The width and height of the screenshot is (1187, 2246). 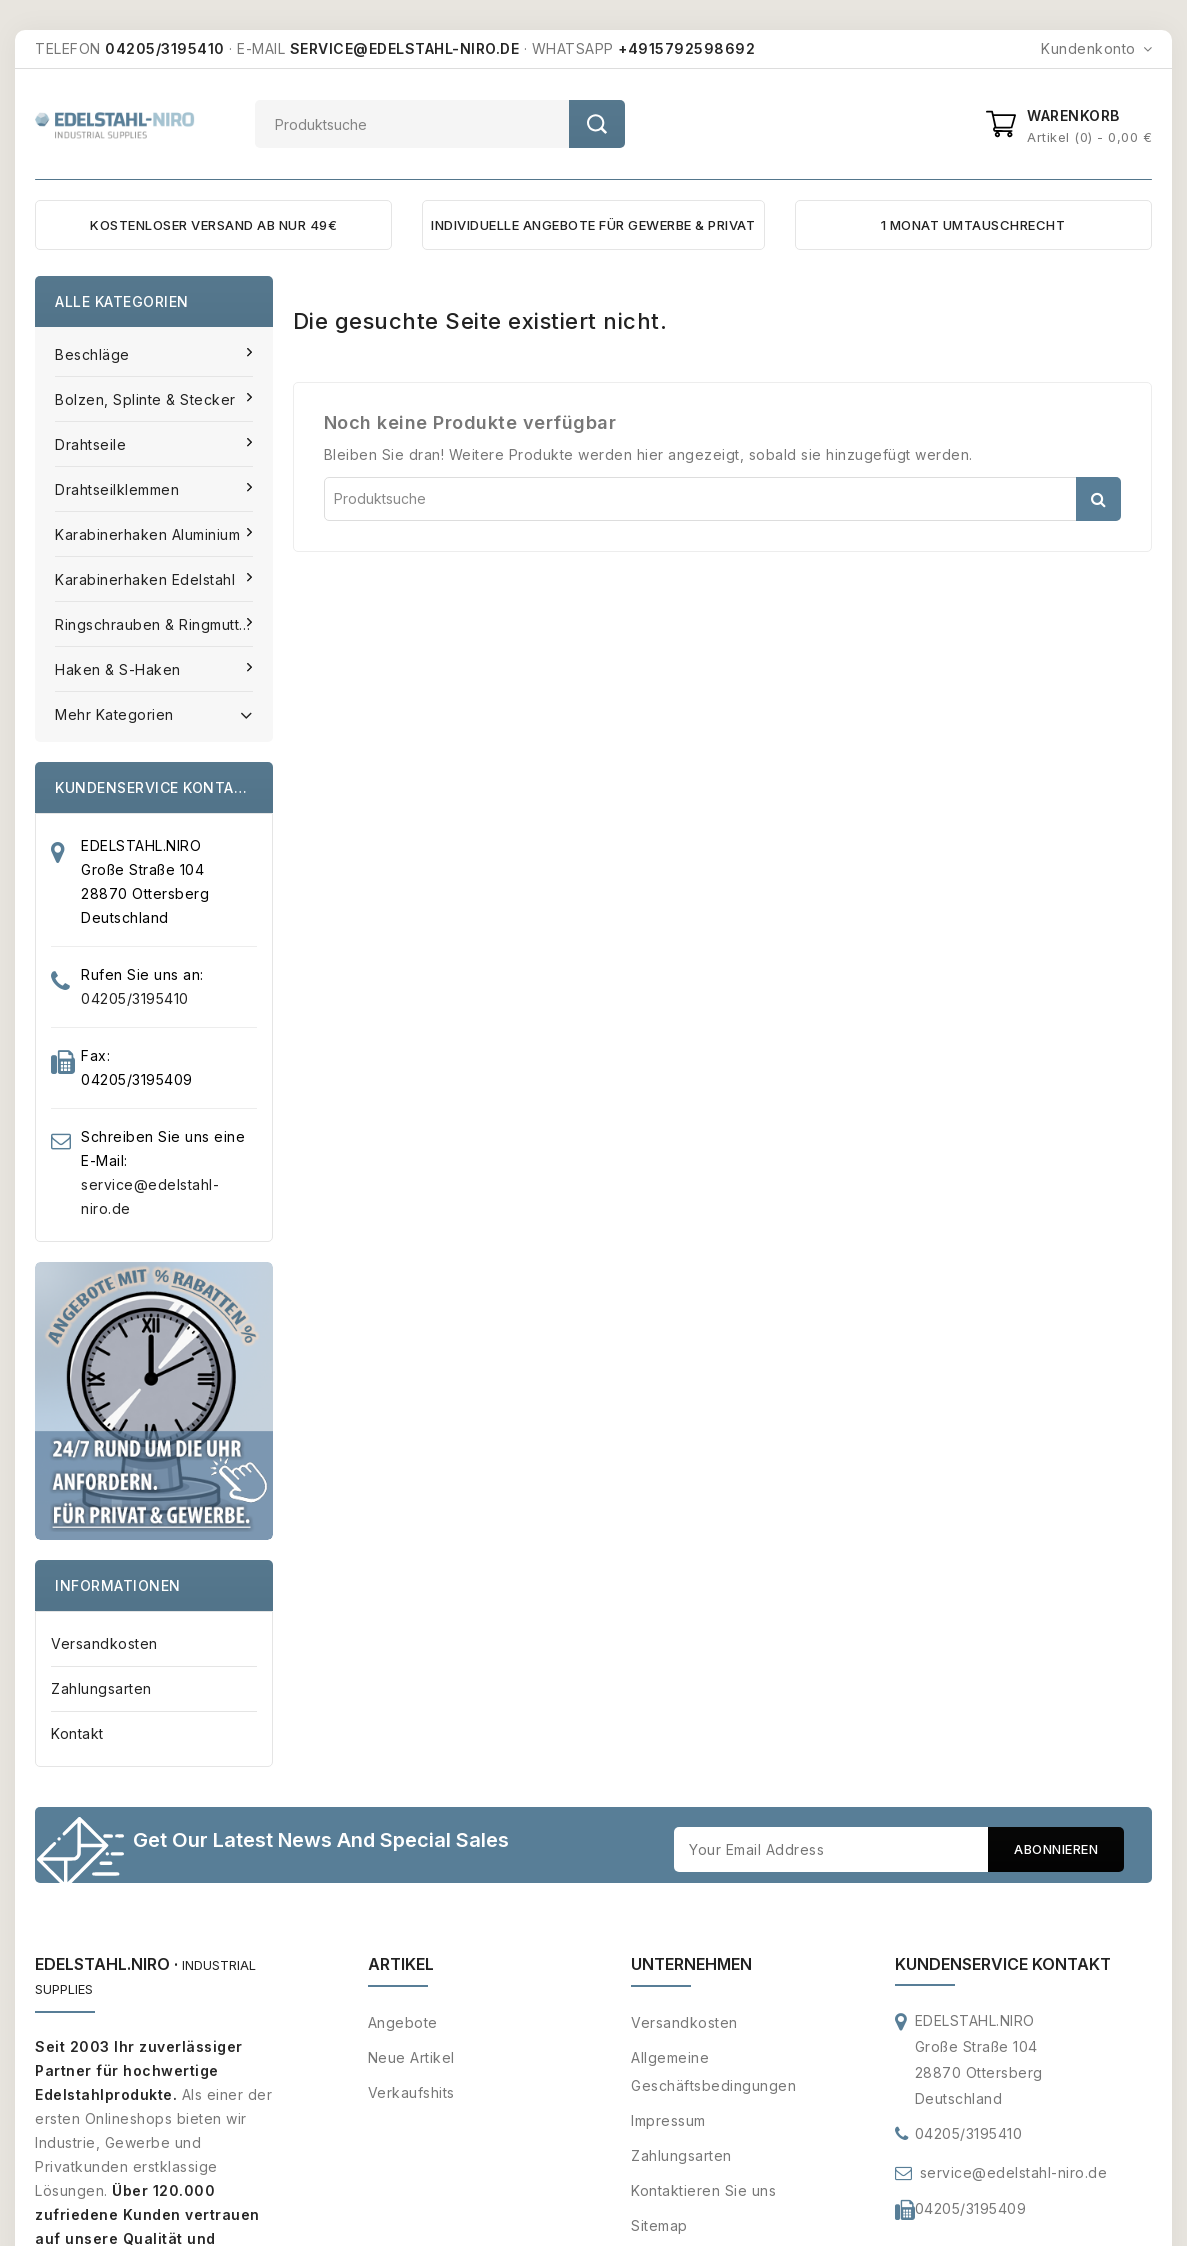 What do you see at coordinates (161, 624) in the screenshot?
I see `Ringschrauben & Ringmuttern` at bounding box center [161, 624].